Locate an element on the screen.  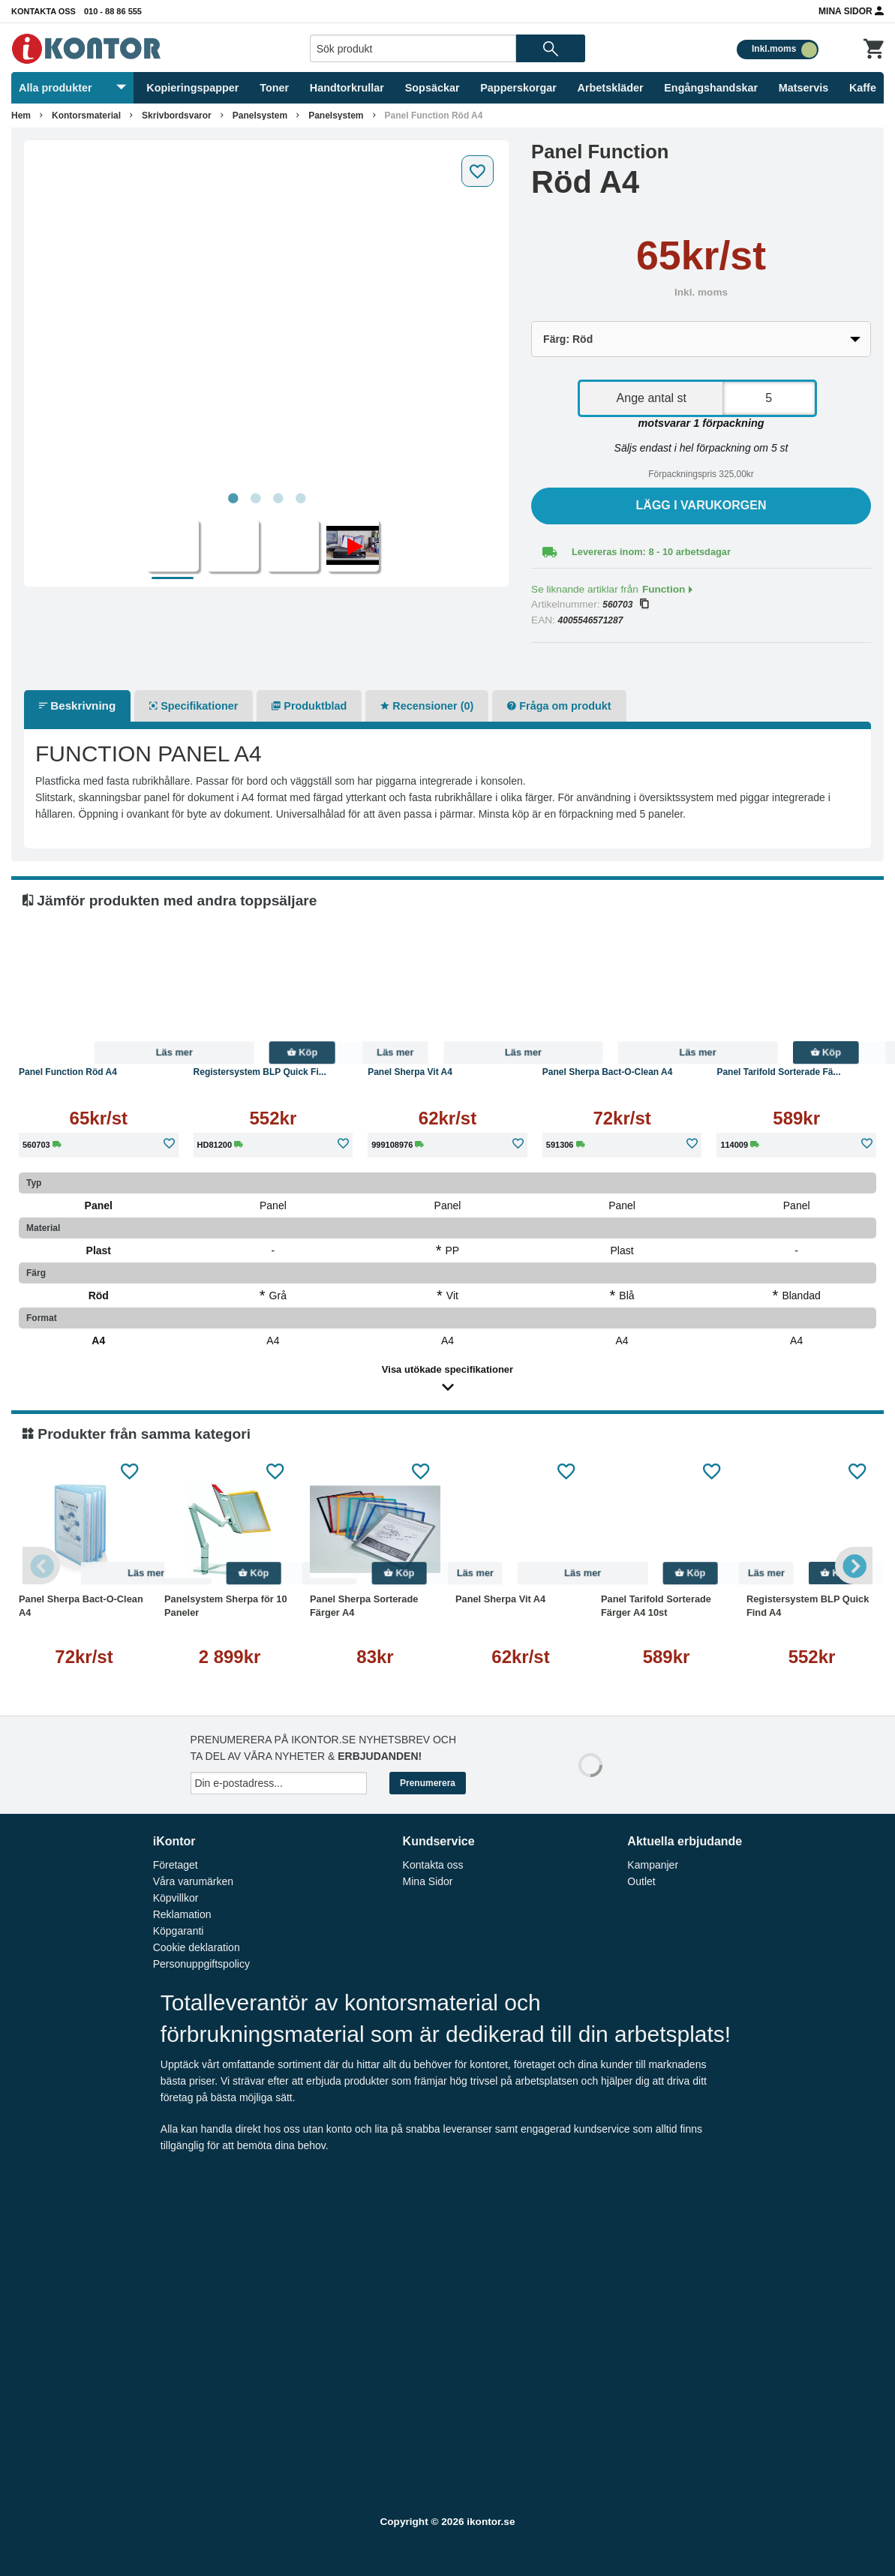
Hem is located at coordinates (21, 115).